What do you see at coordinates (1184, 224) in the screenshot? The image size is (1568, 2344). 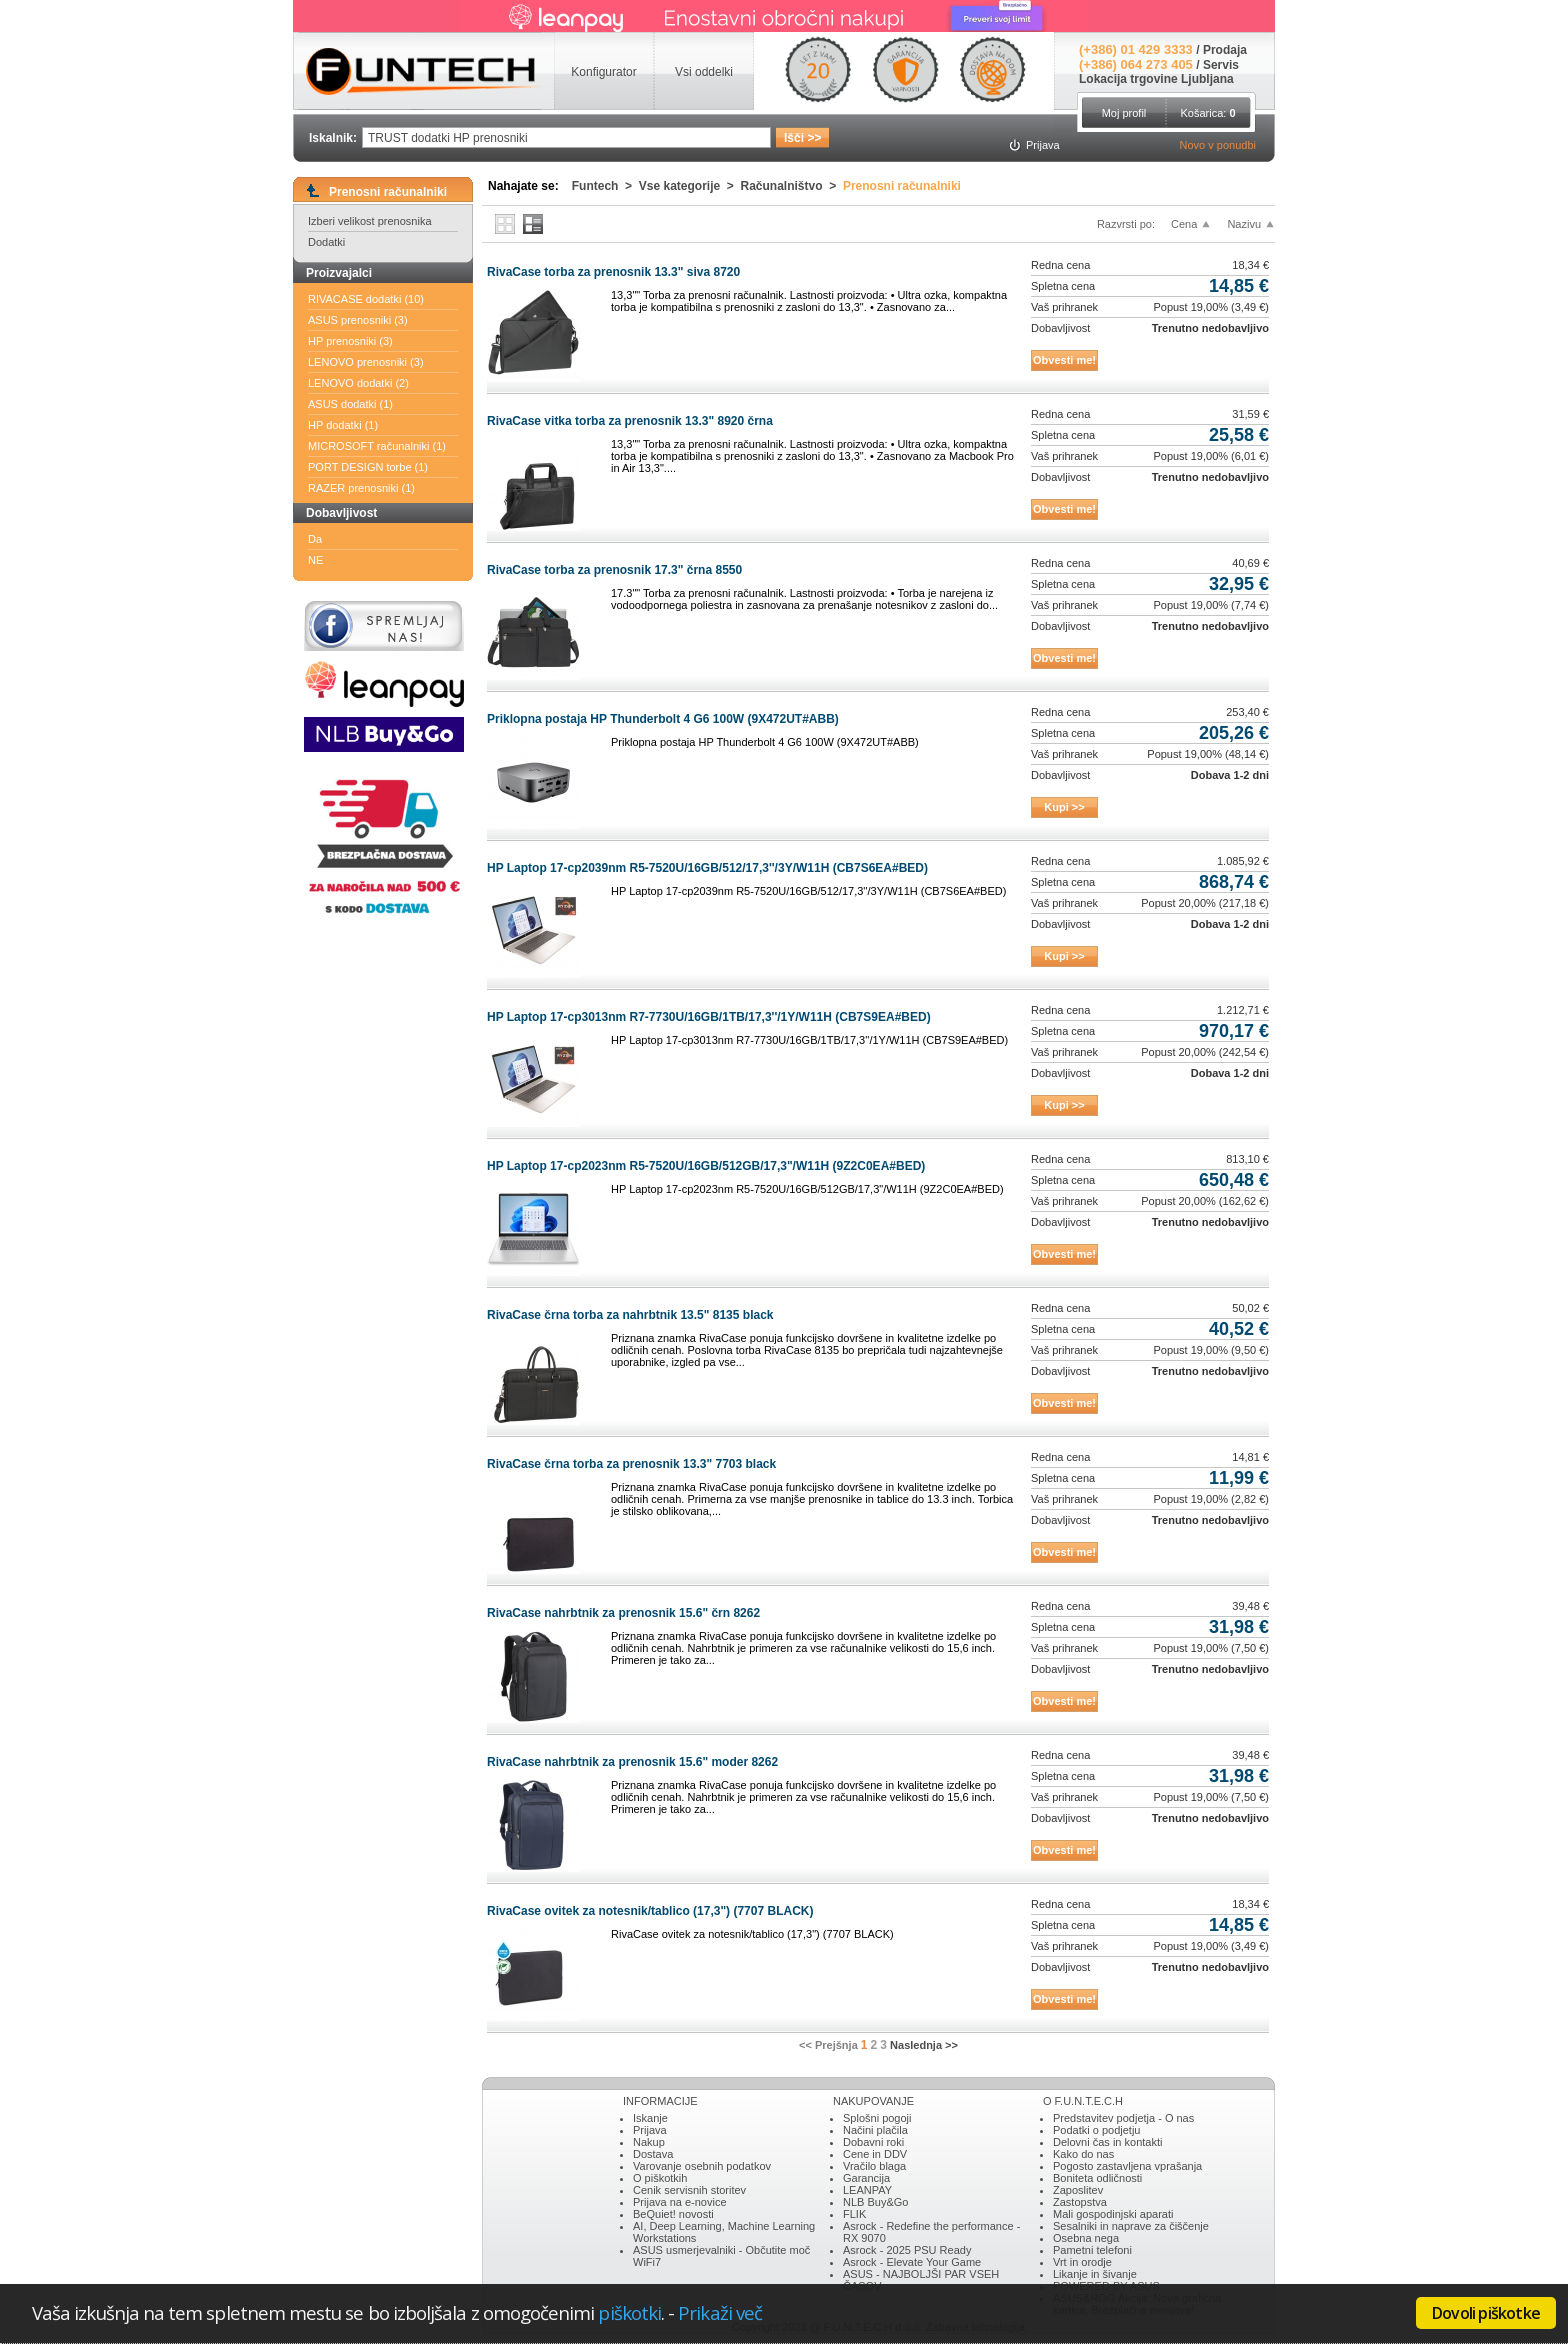 I see `Cena` at bounding box center [1184, 224].